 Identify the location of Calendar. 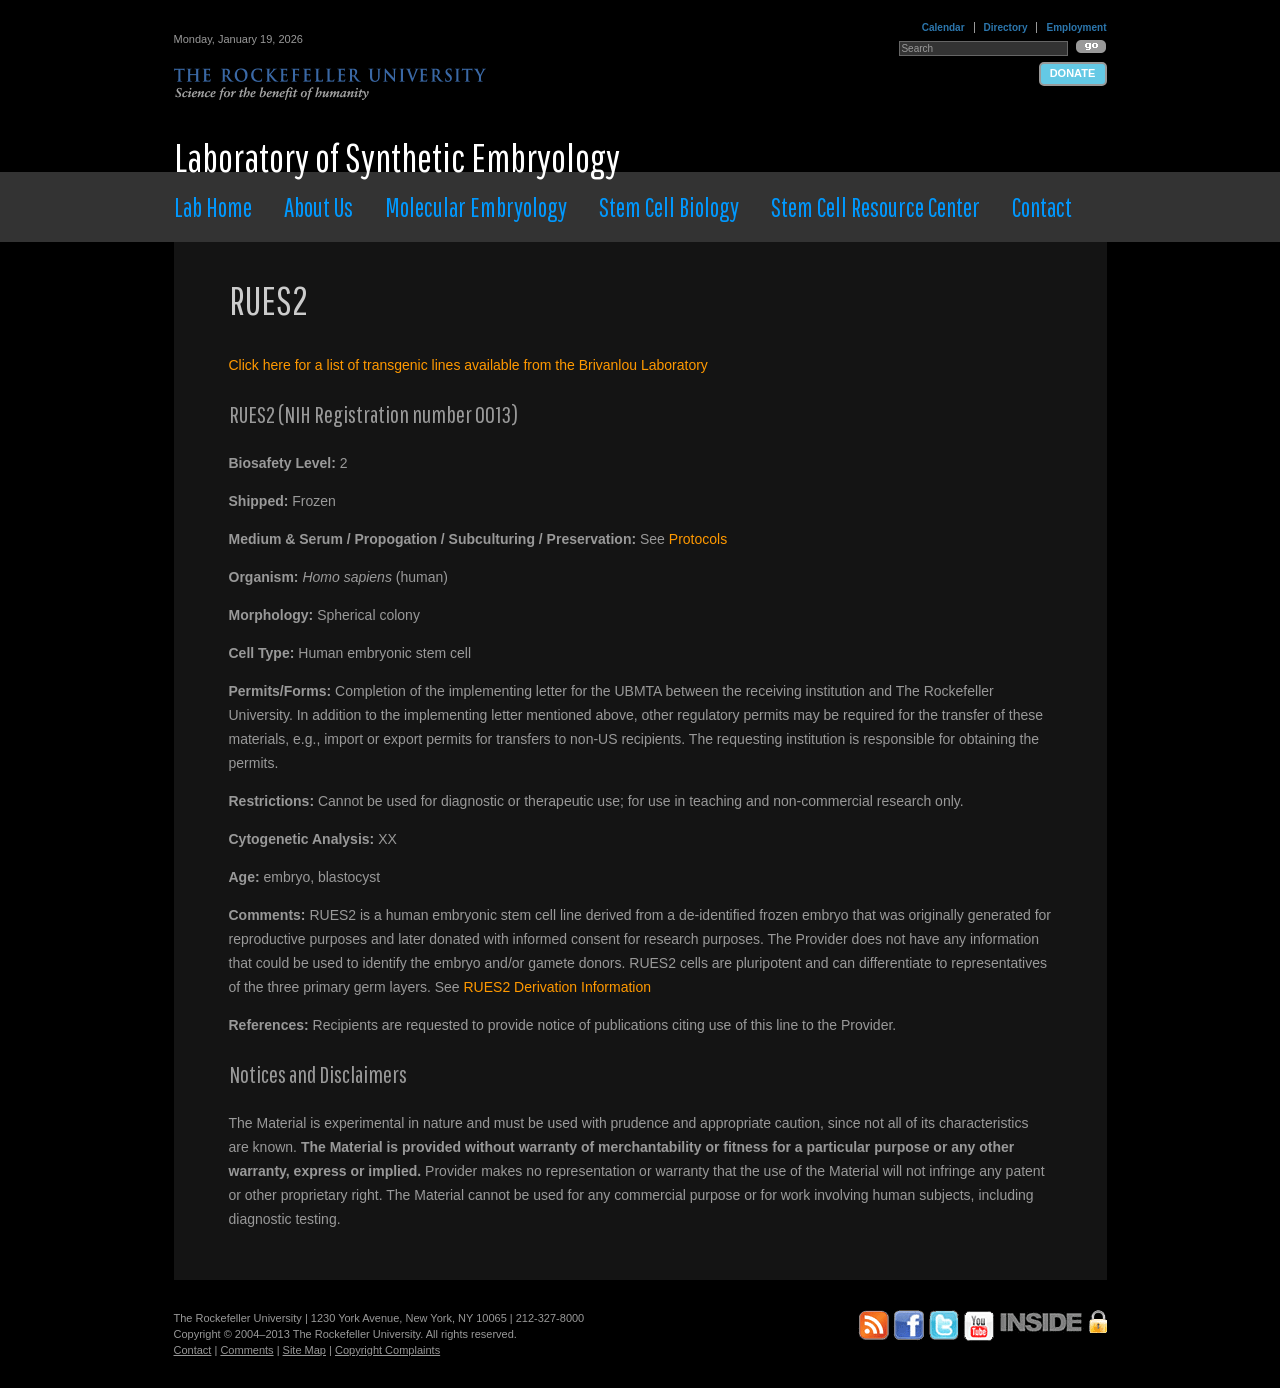
(943, 27).